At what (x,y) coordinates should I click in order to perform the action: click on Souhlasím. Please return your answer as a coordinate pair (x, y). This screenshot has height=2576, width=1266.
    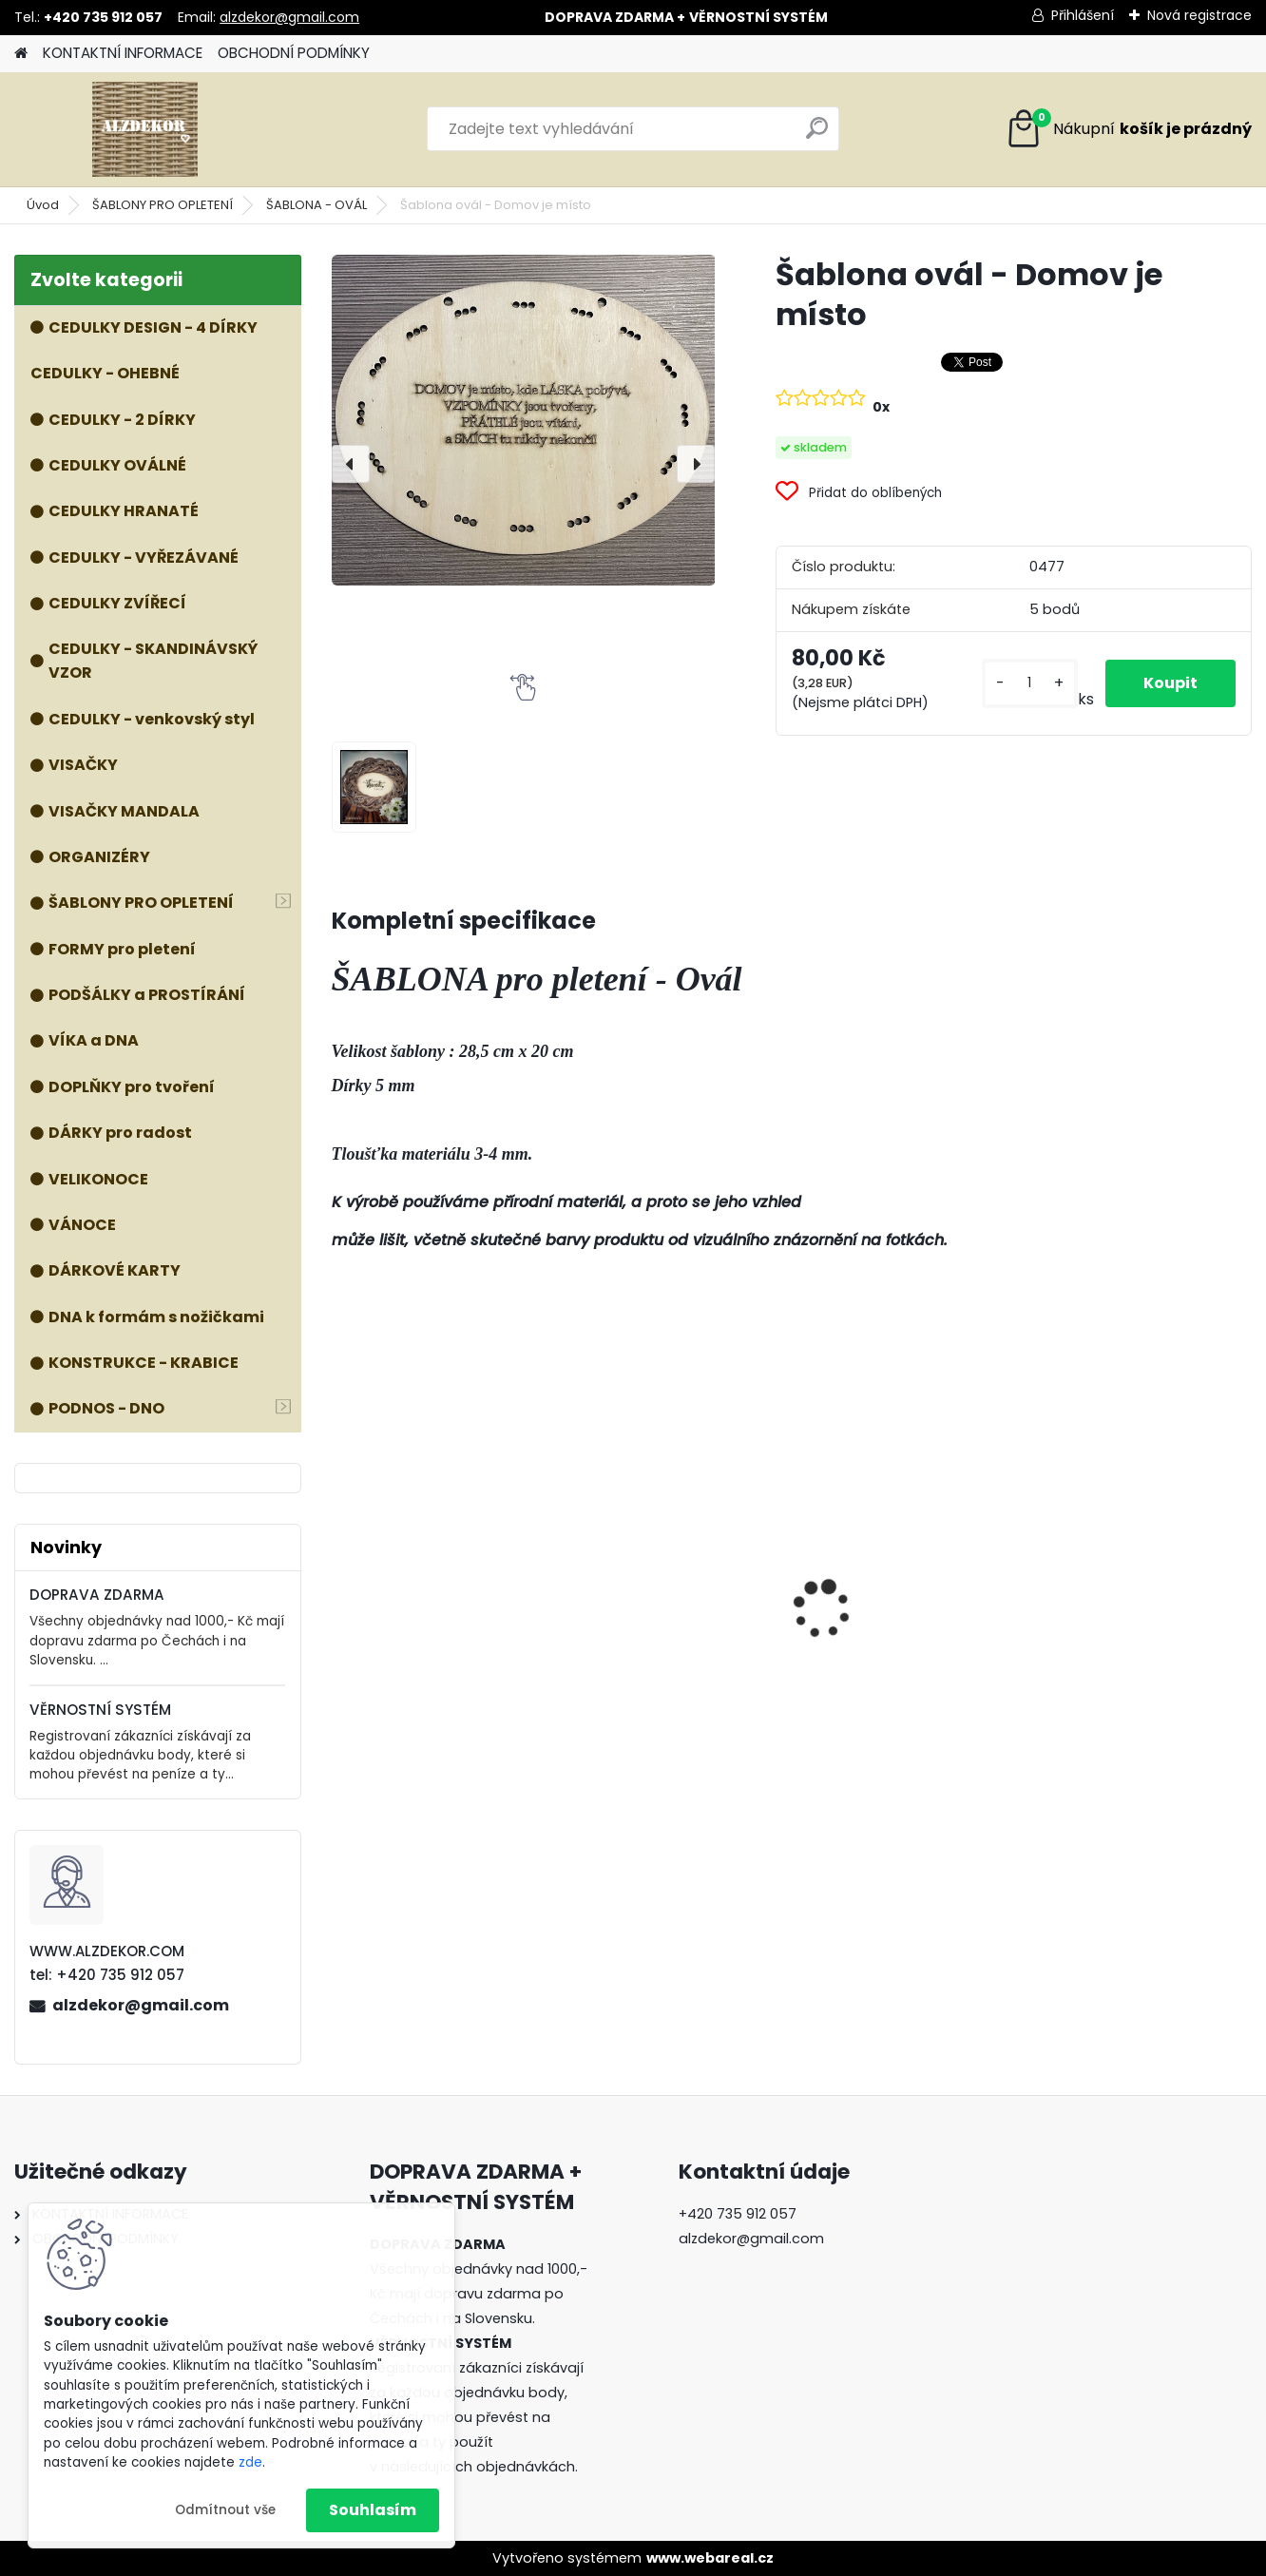
    Looking at the image, I should click on (372, 2510).